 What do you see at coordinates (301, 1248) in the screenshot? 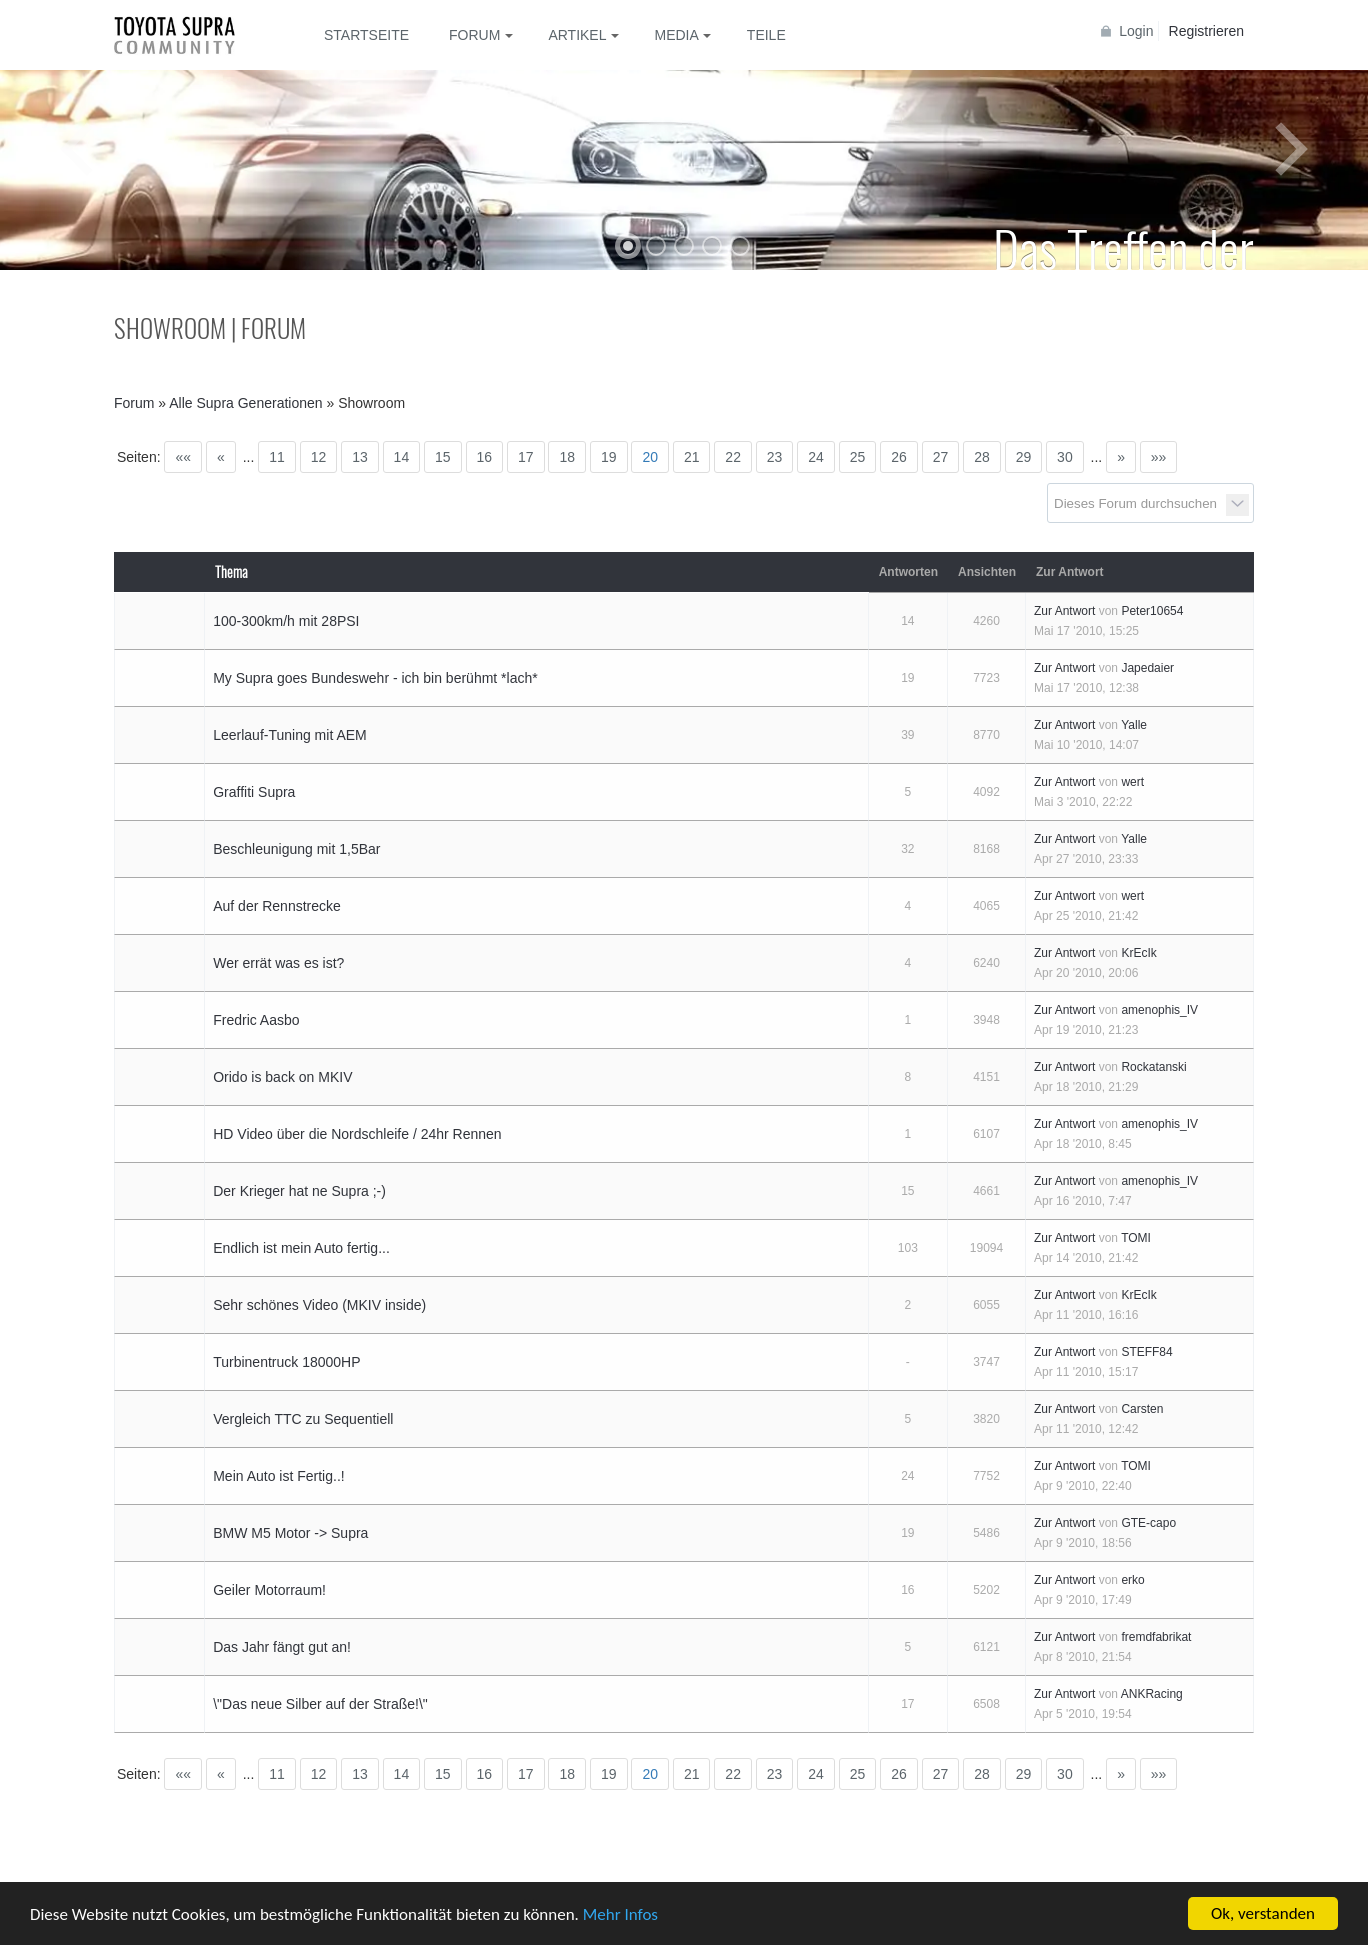
I see `Endlich ist mein Auto fertig...` at bounding box center [301, 1248].